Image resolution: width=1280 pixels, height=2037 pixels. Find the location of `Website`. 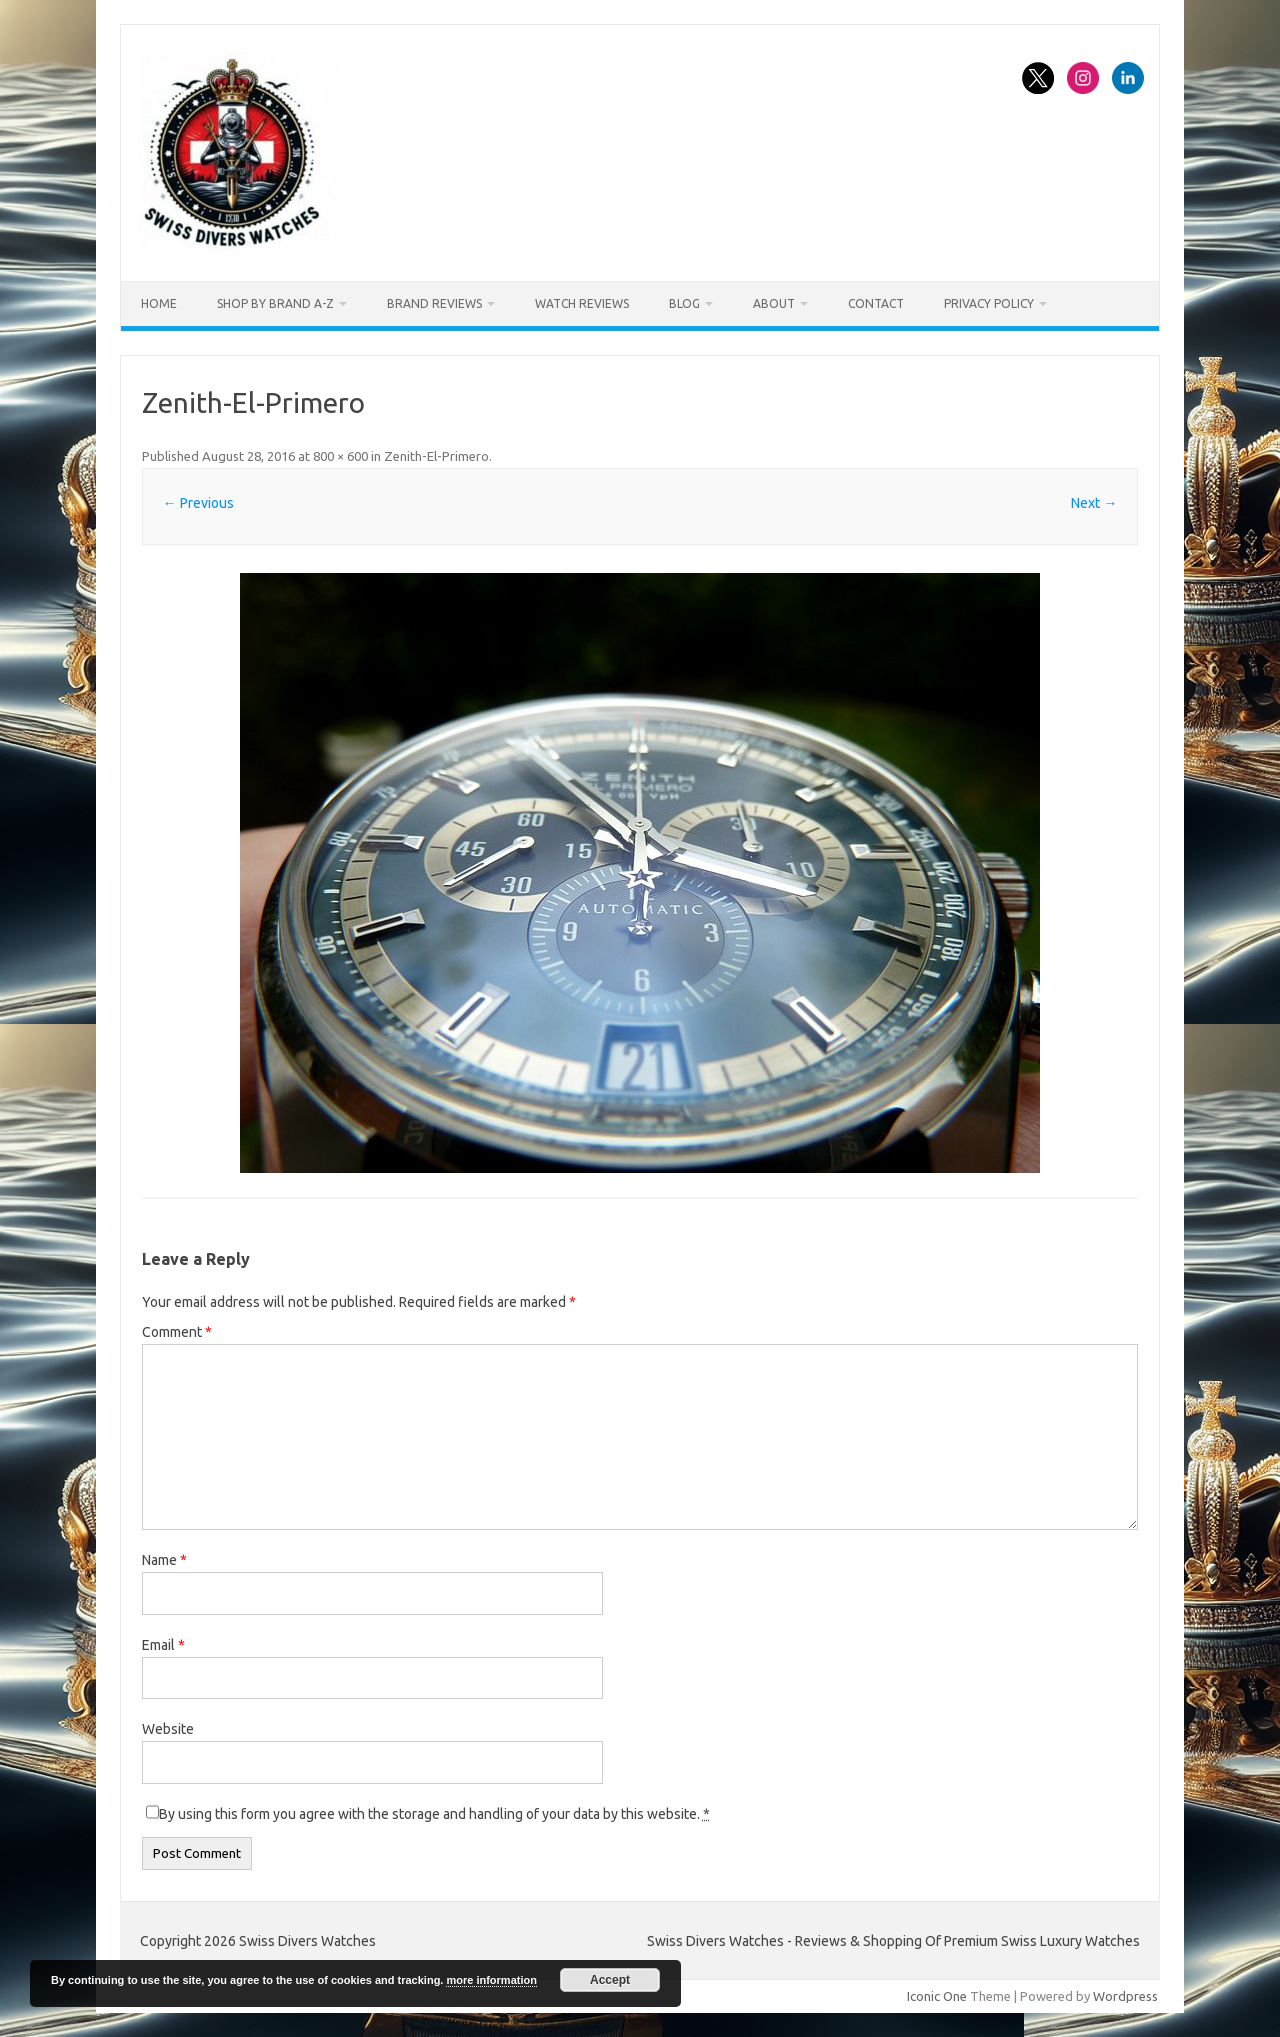

Website is located at coordinates (168, 1729).